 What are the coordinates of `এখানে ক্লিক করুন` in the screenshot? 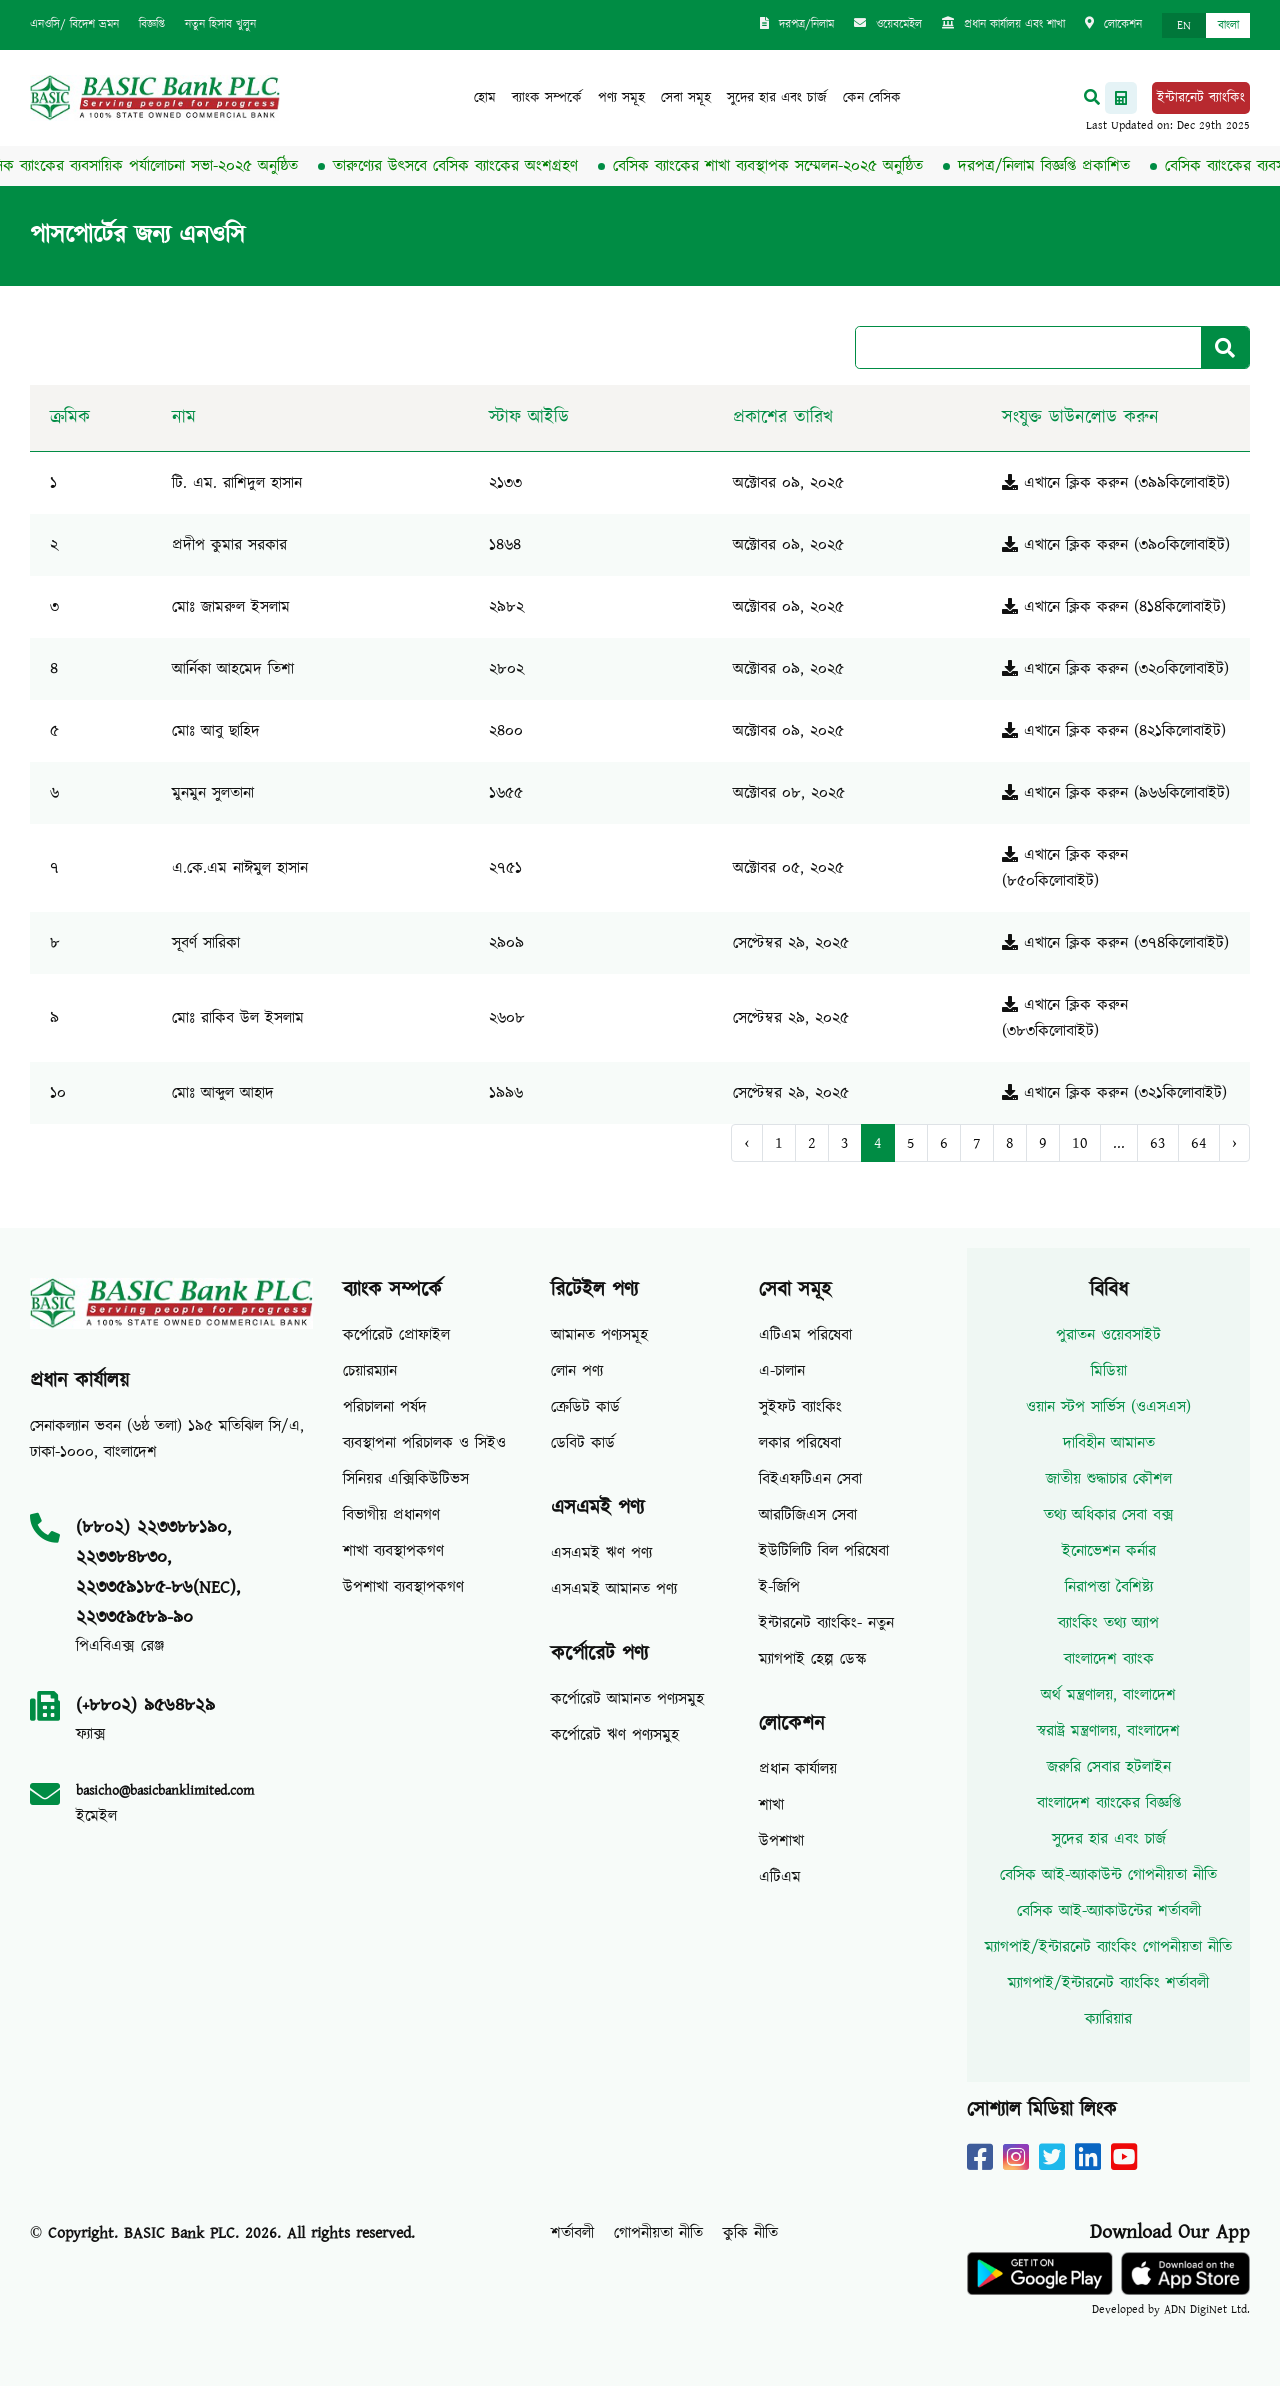 It's located at (1065, 483).